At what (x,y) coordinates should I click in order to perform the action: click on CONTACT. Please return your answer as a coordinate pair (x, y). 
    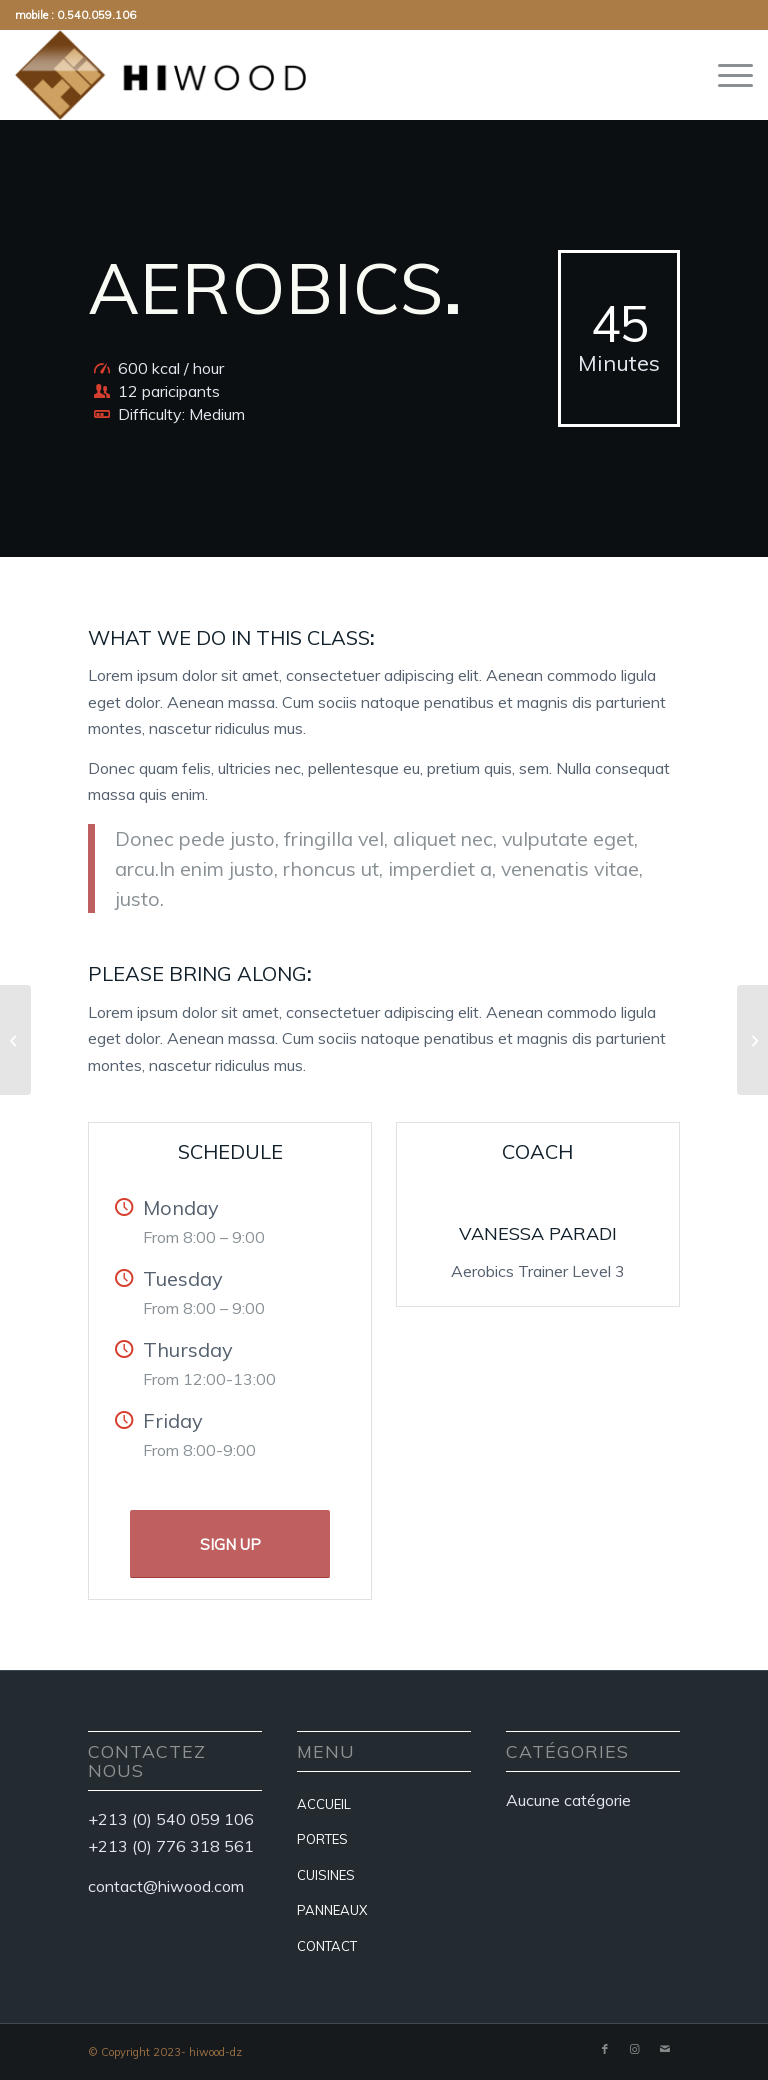
    Looking at the image, I should click on (327, 1946).